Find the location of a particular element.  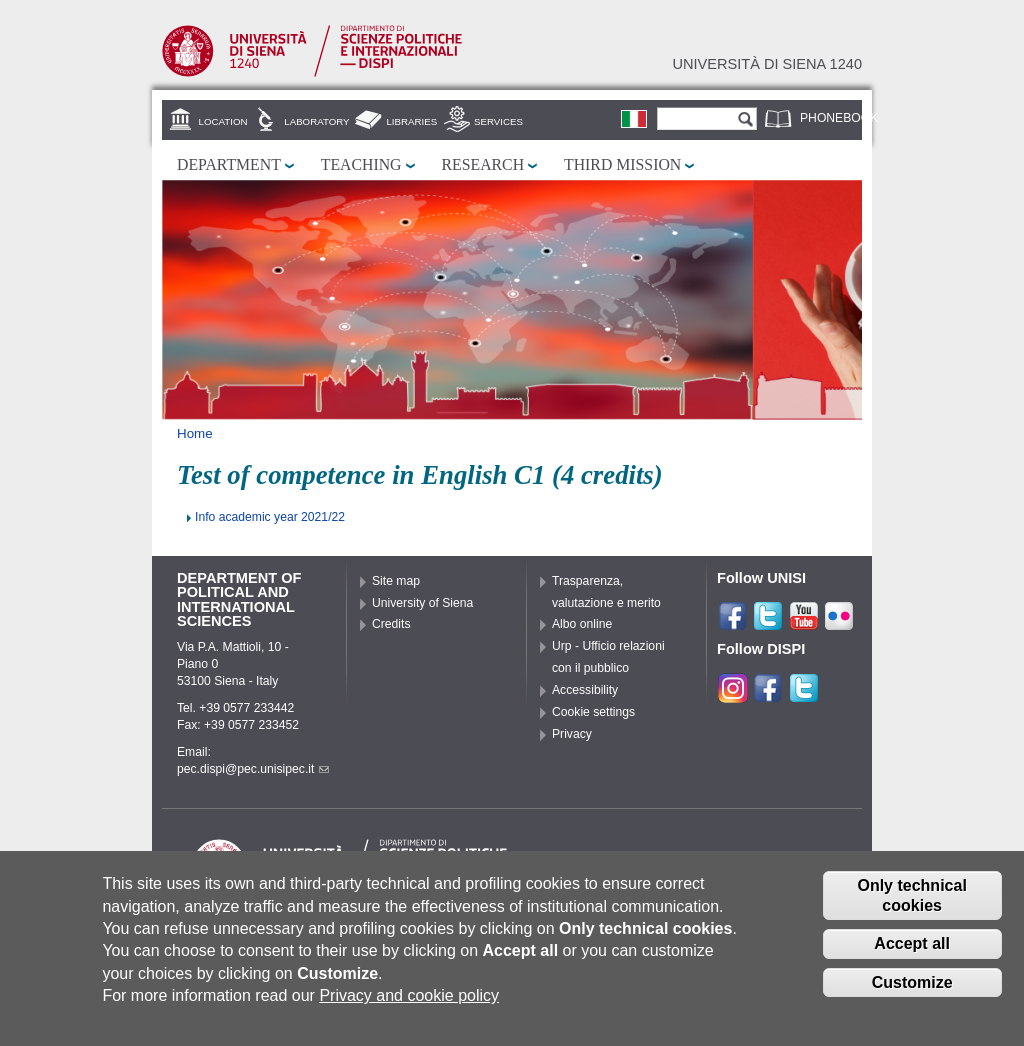

Credits is located at coordinates (391, 624).